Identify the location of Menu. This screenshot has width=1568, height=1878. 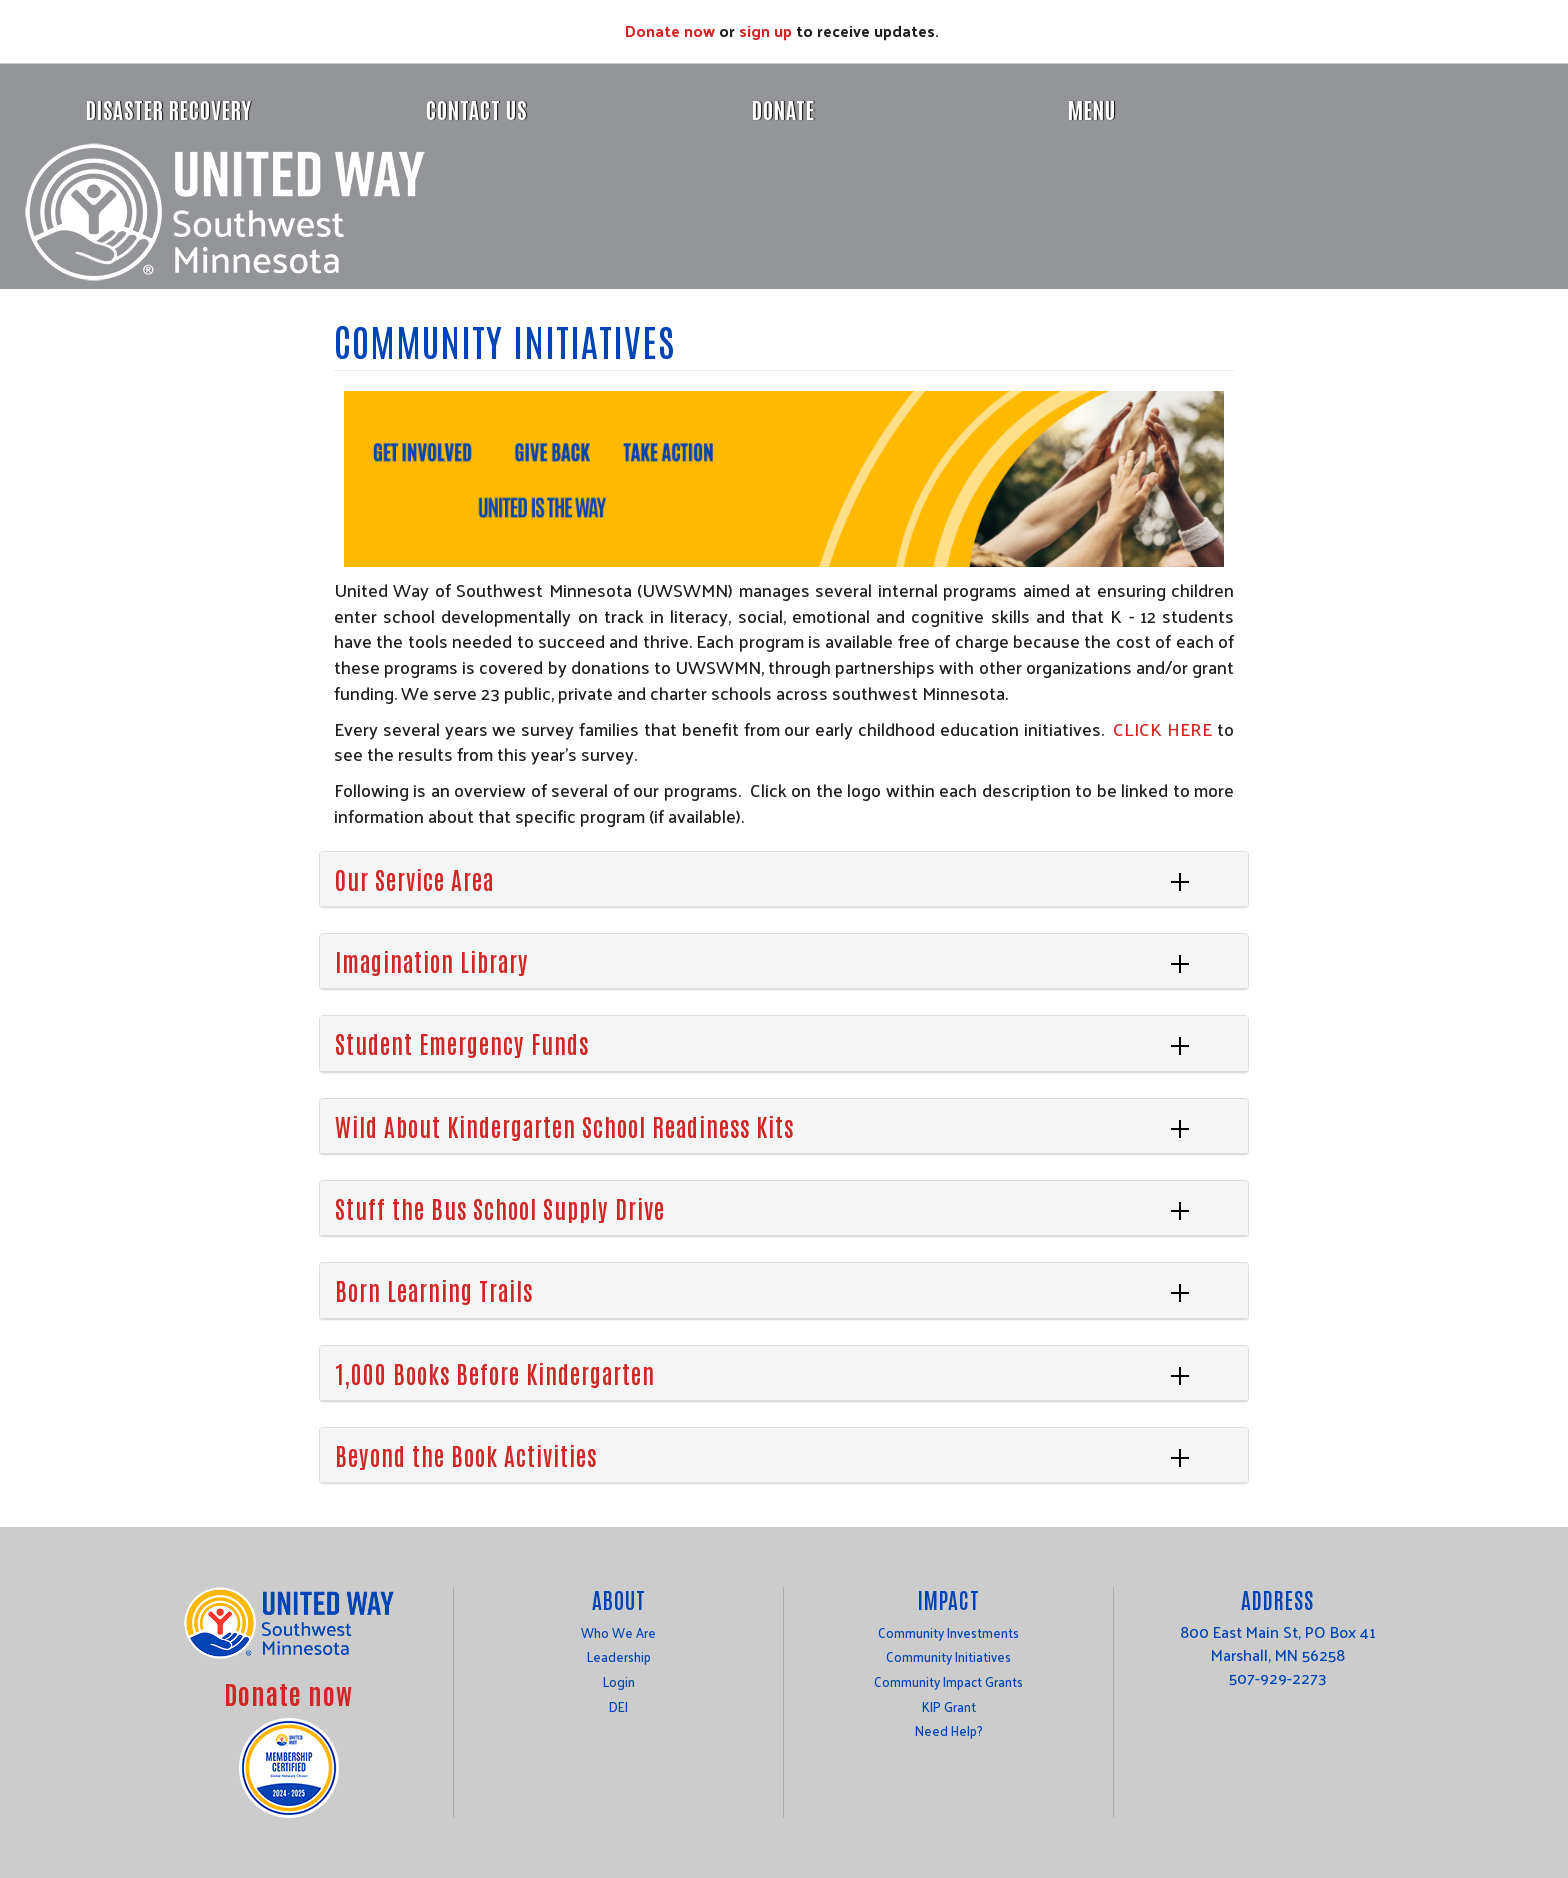
(1092, 109).